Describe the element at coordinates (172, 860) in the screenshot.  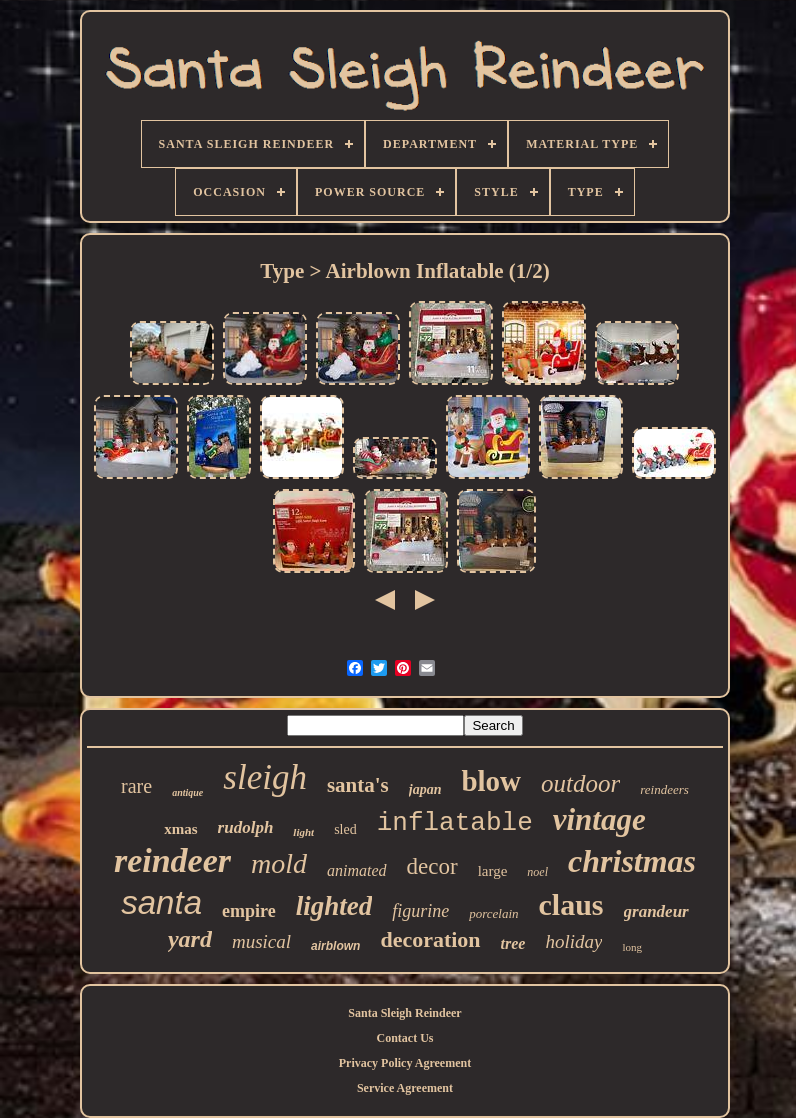
I see `reindeer` at that location.